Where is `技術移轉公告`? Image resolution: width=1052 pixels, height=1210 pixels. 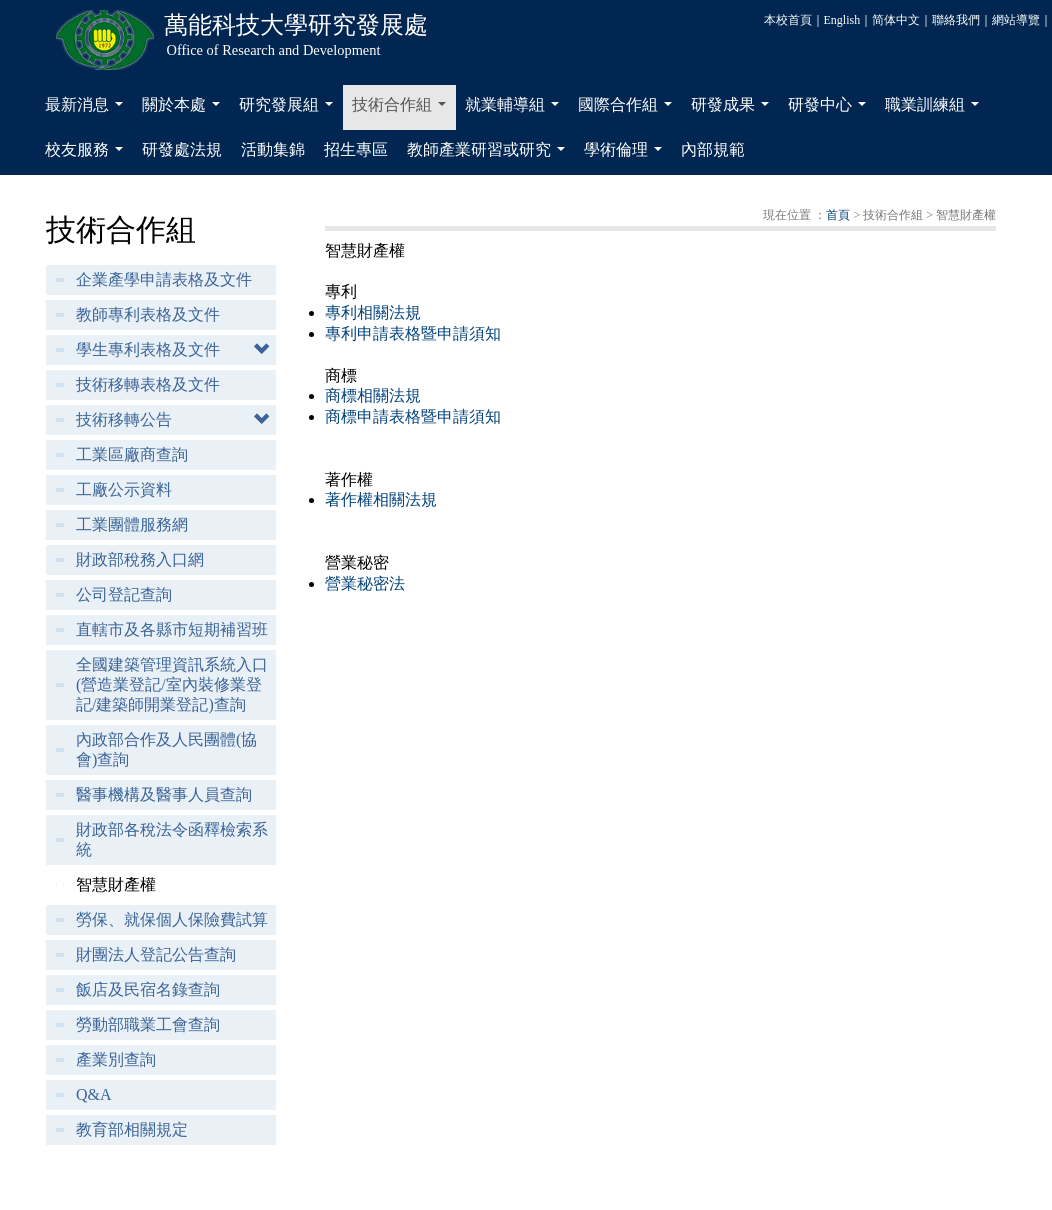
技術移轉公告 is located at coordinates (124, 419).